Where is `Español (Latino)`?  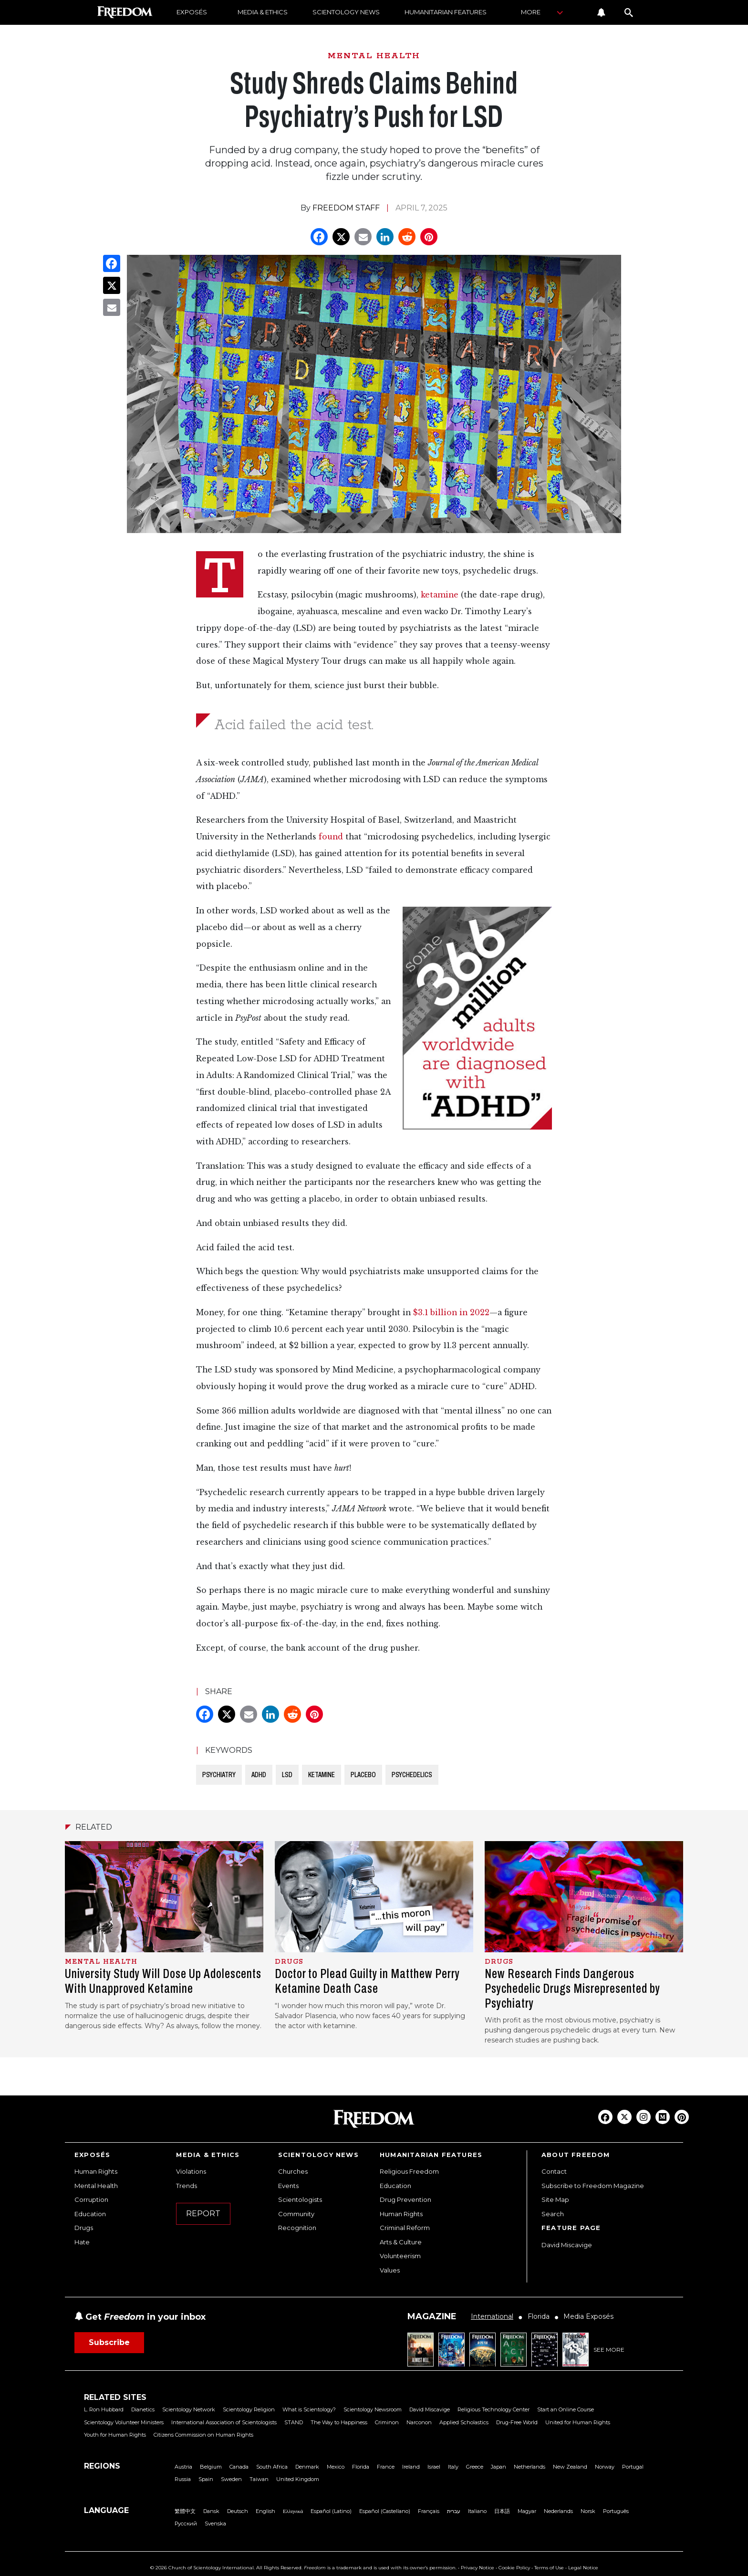 Español (Latino) is located at coordinates (331, 2511).